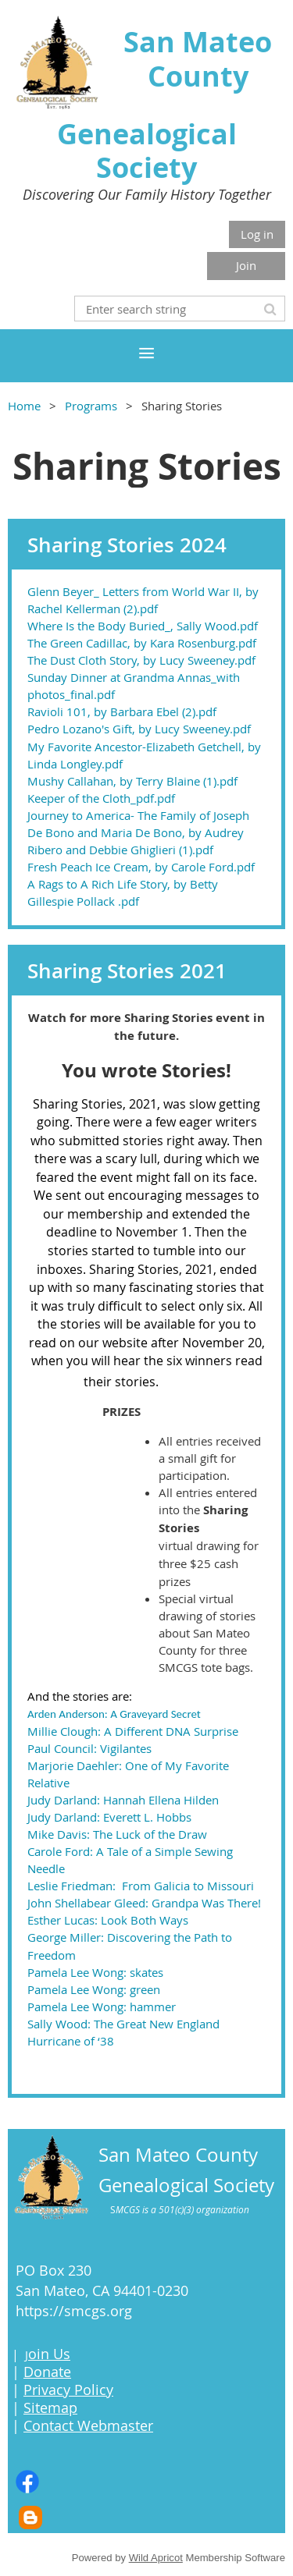 The height and width of the screenshot is (2576, 293). What do you see at coordinates (141, 660) in the screenshot?
I see `The Dust Cloth Story, by Lucy Sweeney.pdf` at bounding box center [141, 660].